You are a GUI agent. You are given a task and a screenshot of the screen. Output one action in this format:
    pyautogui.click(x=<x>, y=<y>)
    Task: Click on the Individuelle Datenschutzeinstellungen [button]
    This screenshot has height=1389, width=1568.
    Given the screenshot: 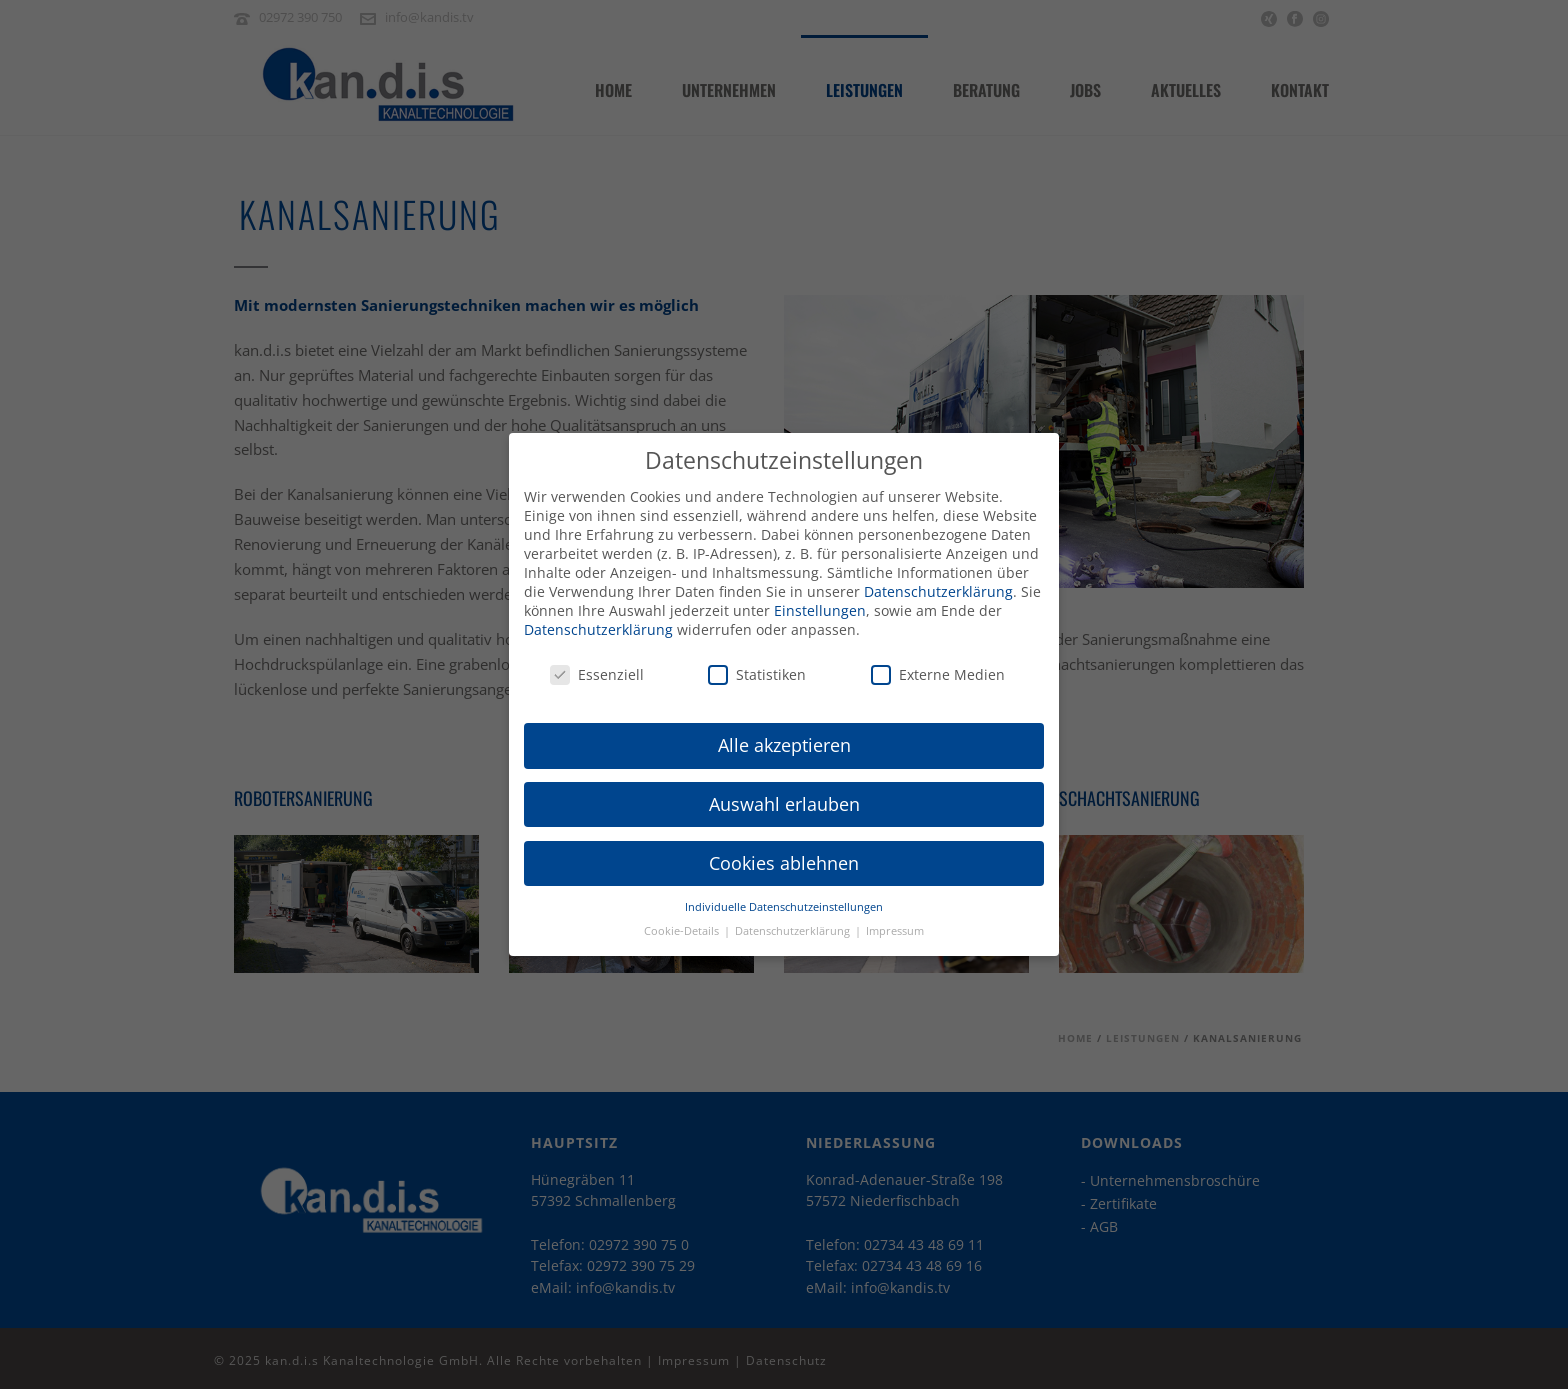 What is the action you would take?
    pyautogui.click(x=784, y=898)
    